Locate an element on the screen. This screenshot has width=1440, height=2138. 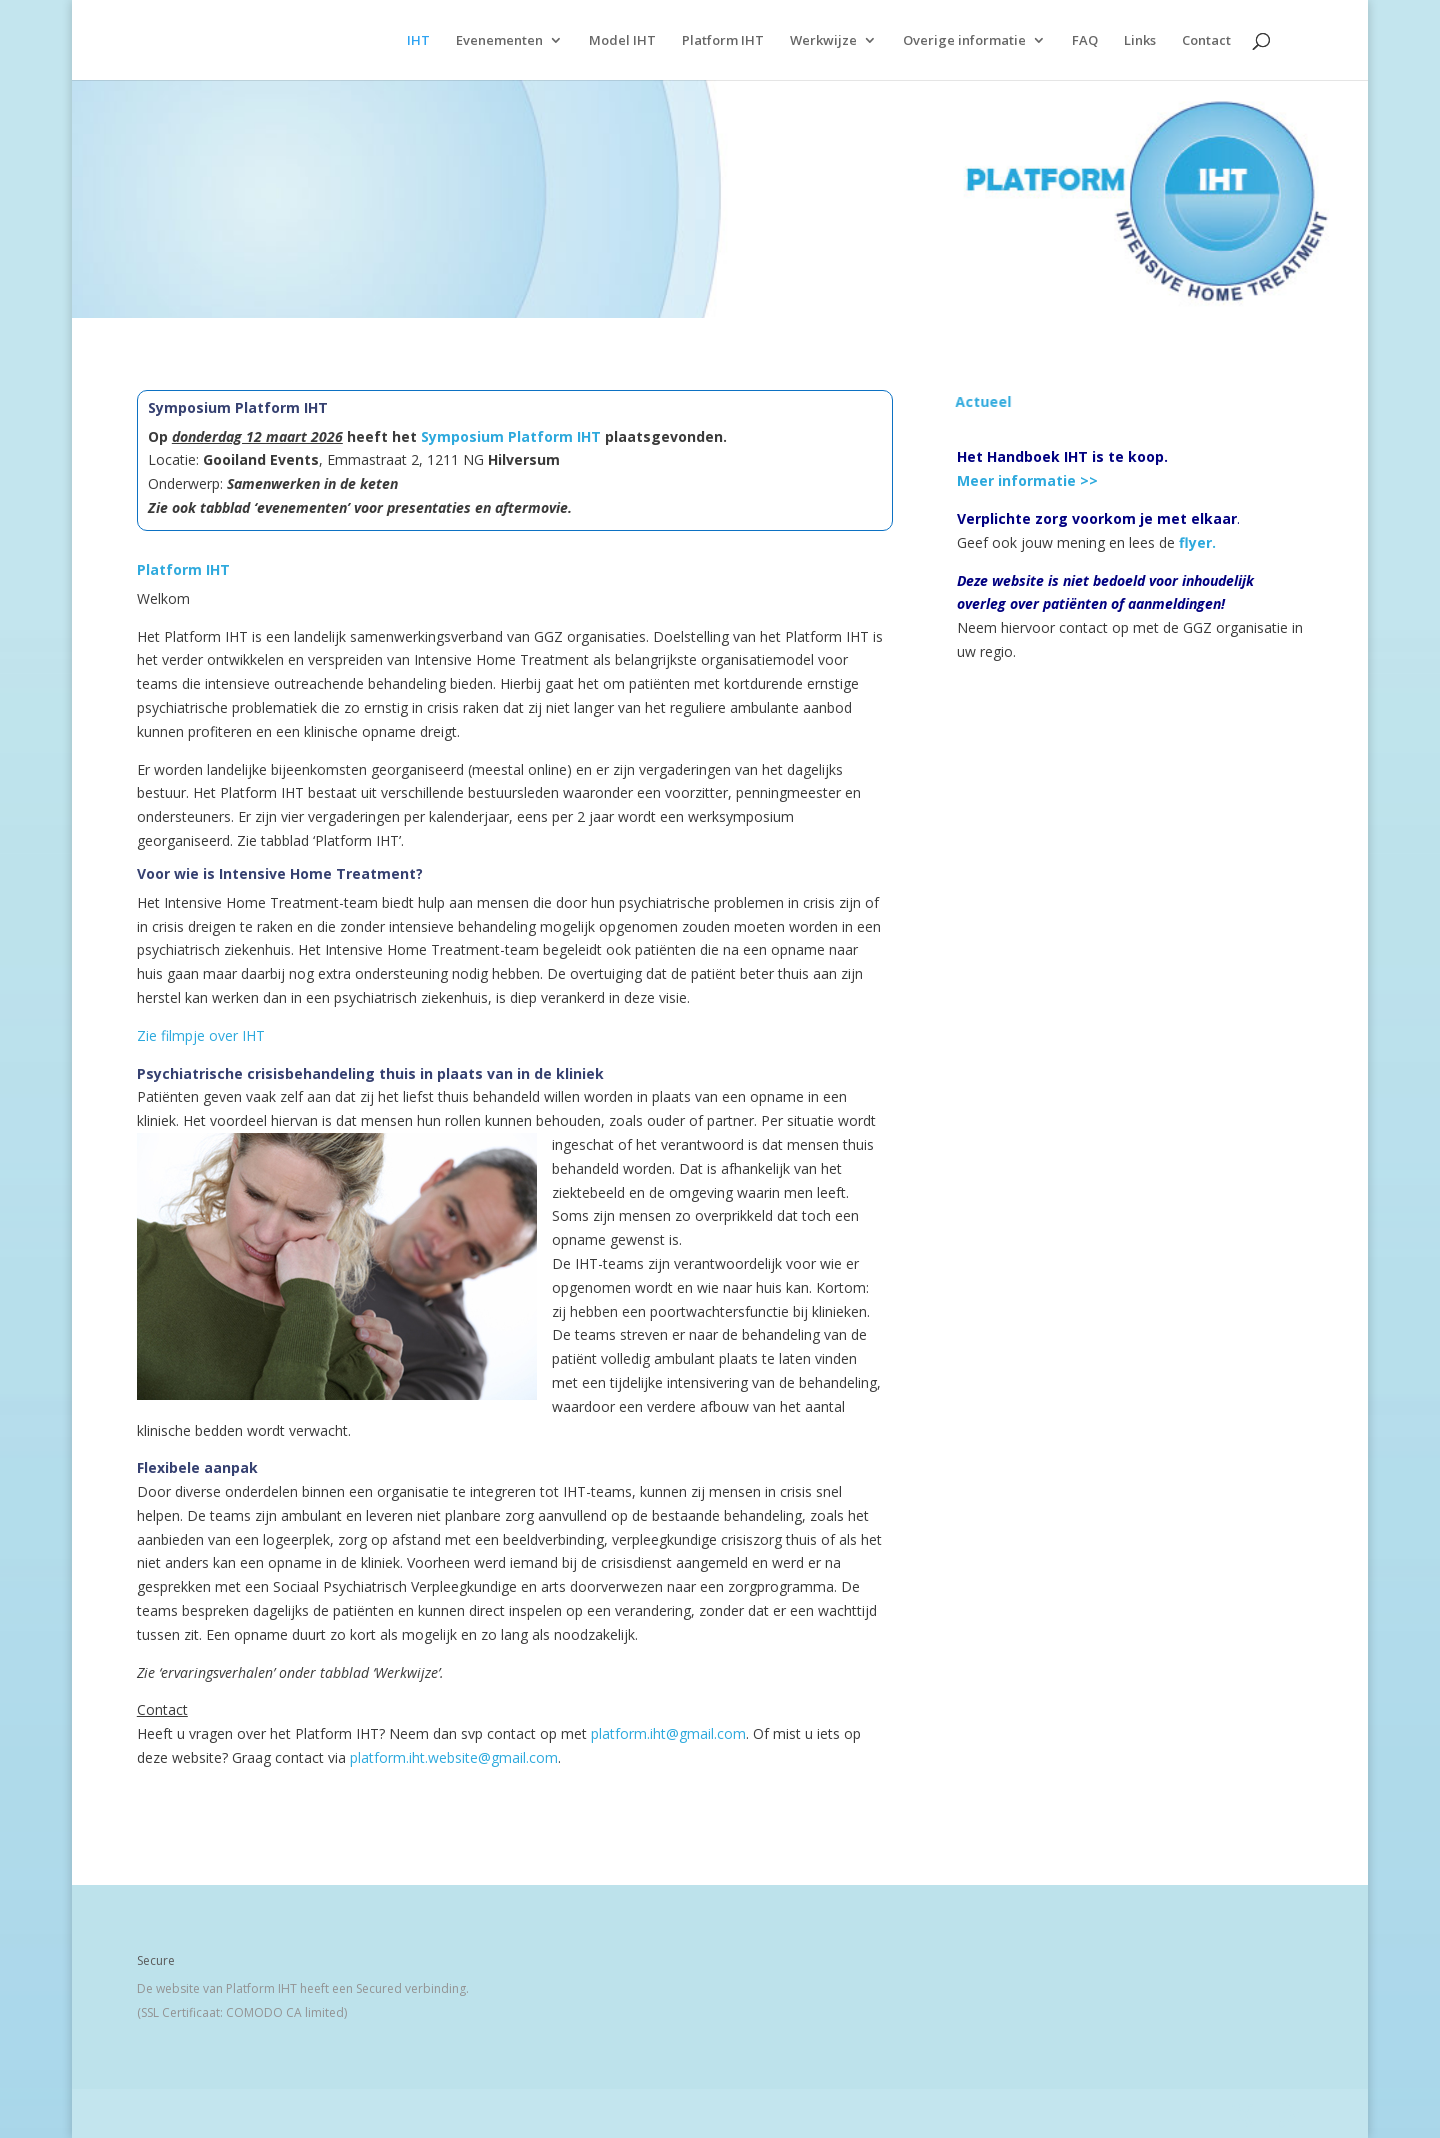
Links is located at coordinates (1140, 41).